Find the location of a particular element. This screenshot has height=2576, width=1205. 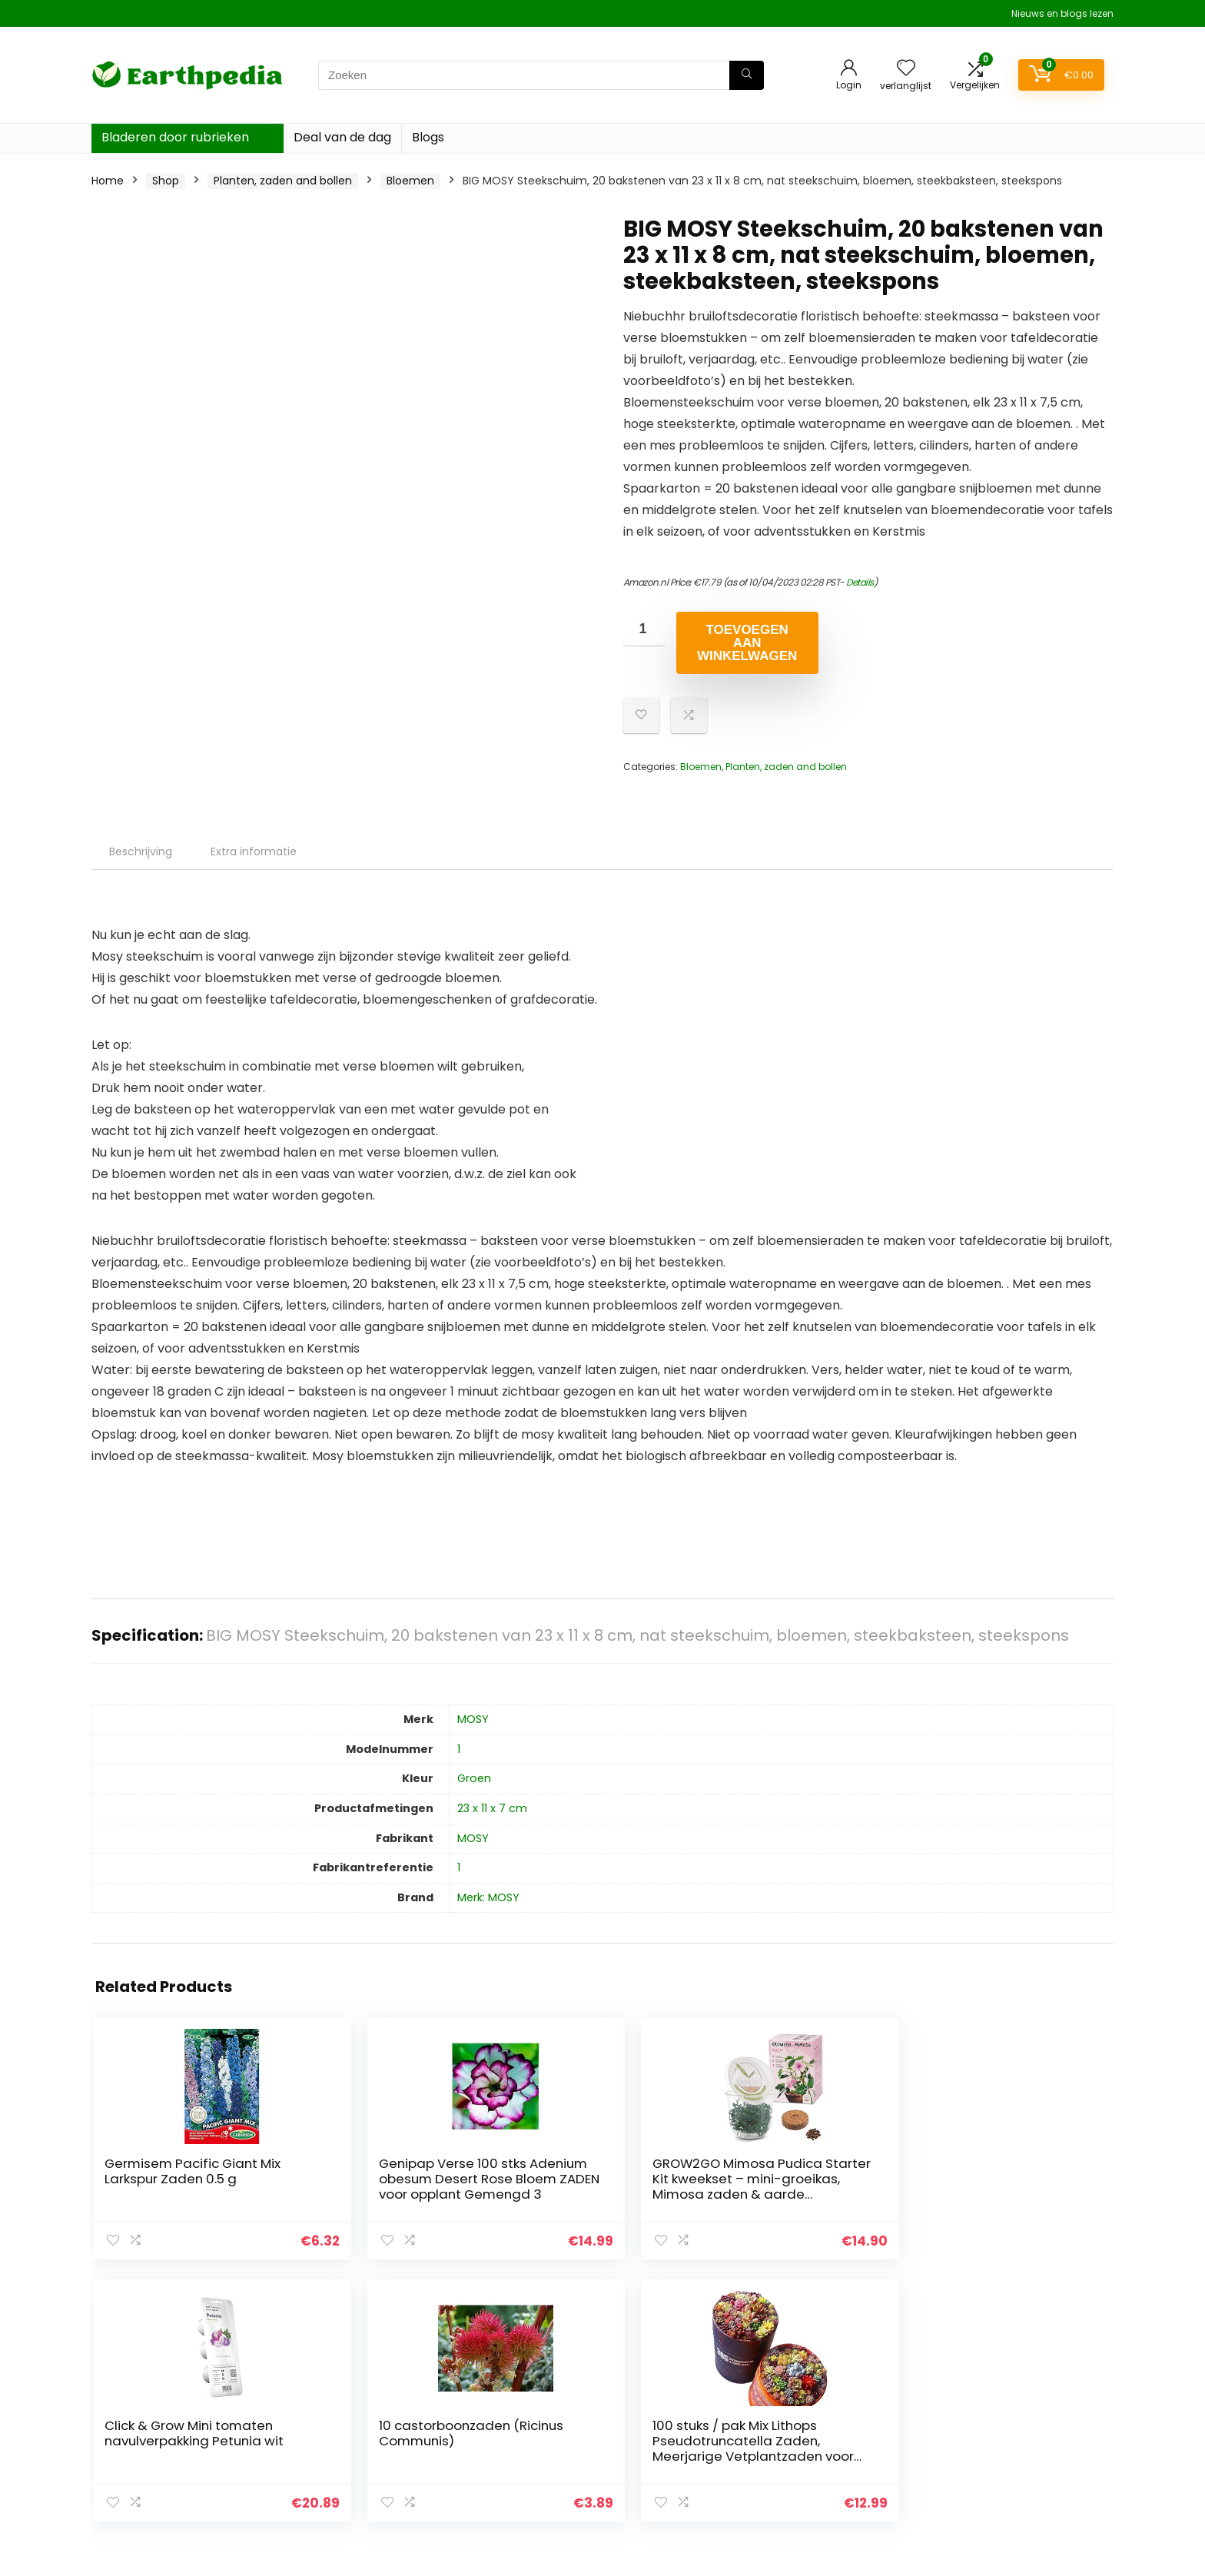

Extra informatie [tab] is located at coordinates (254, 851).